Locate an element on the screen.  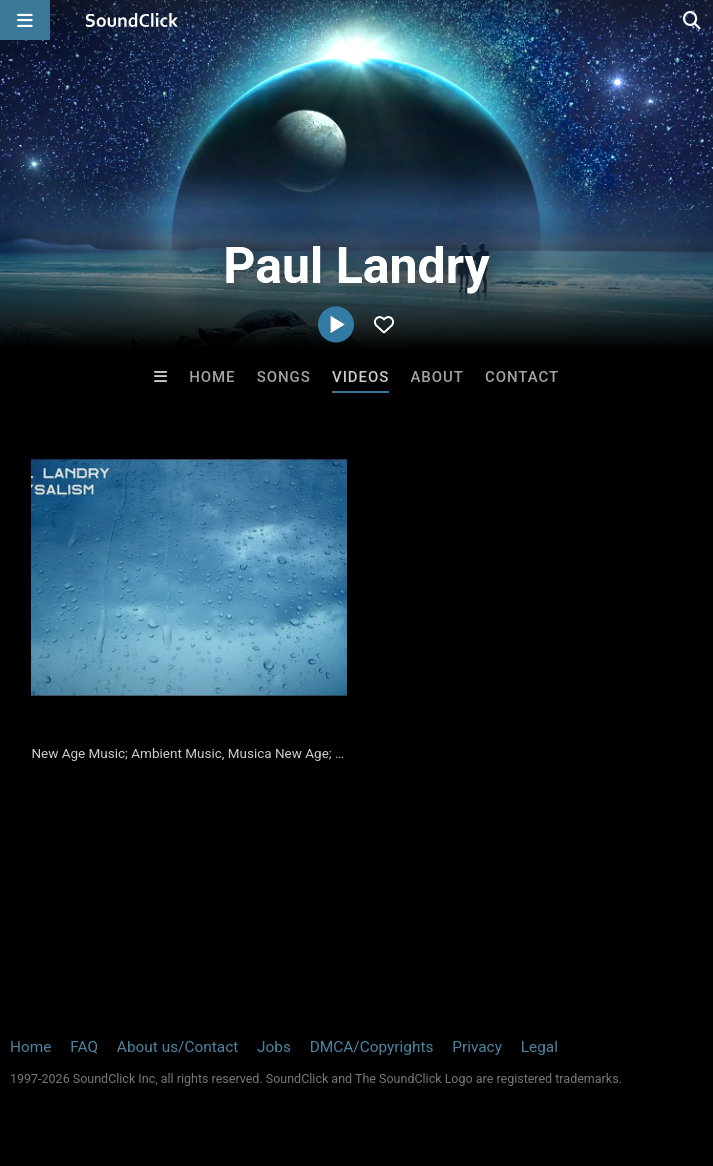
[SoundClick homepage] is located at coordinates (132, 20).